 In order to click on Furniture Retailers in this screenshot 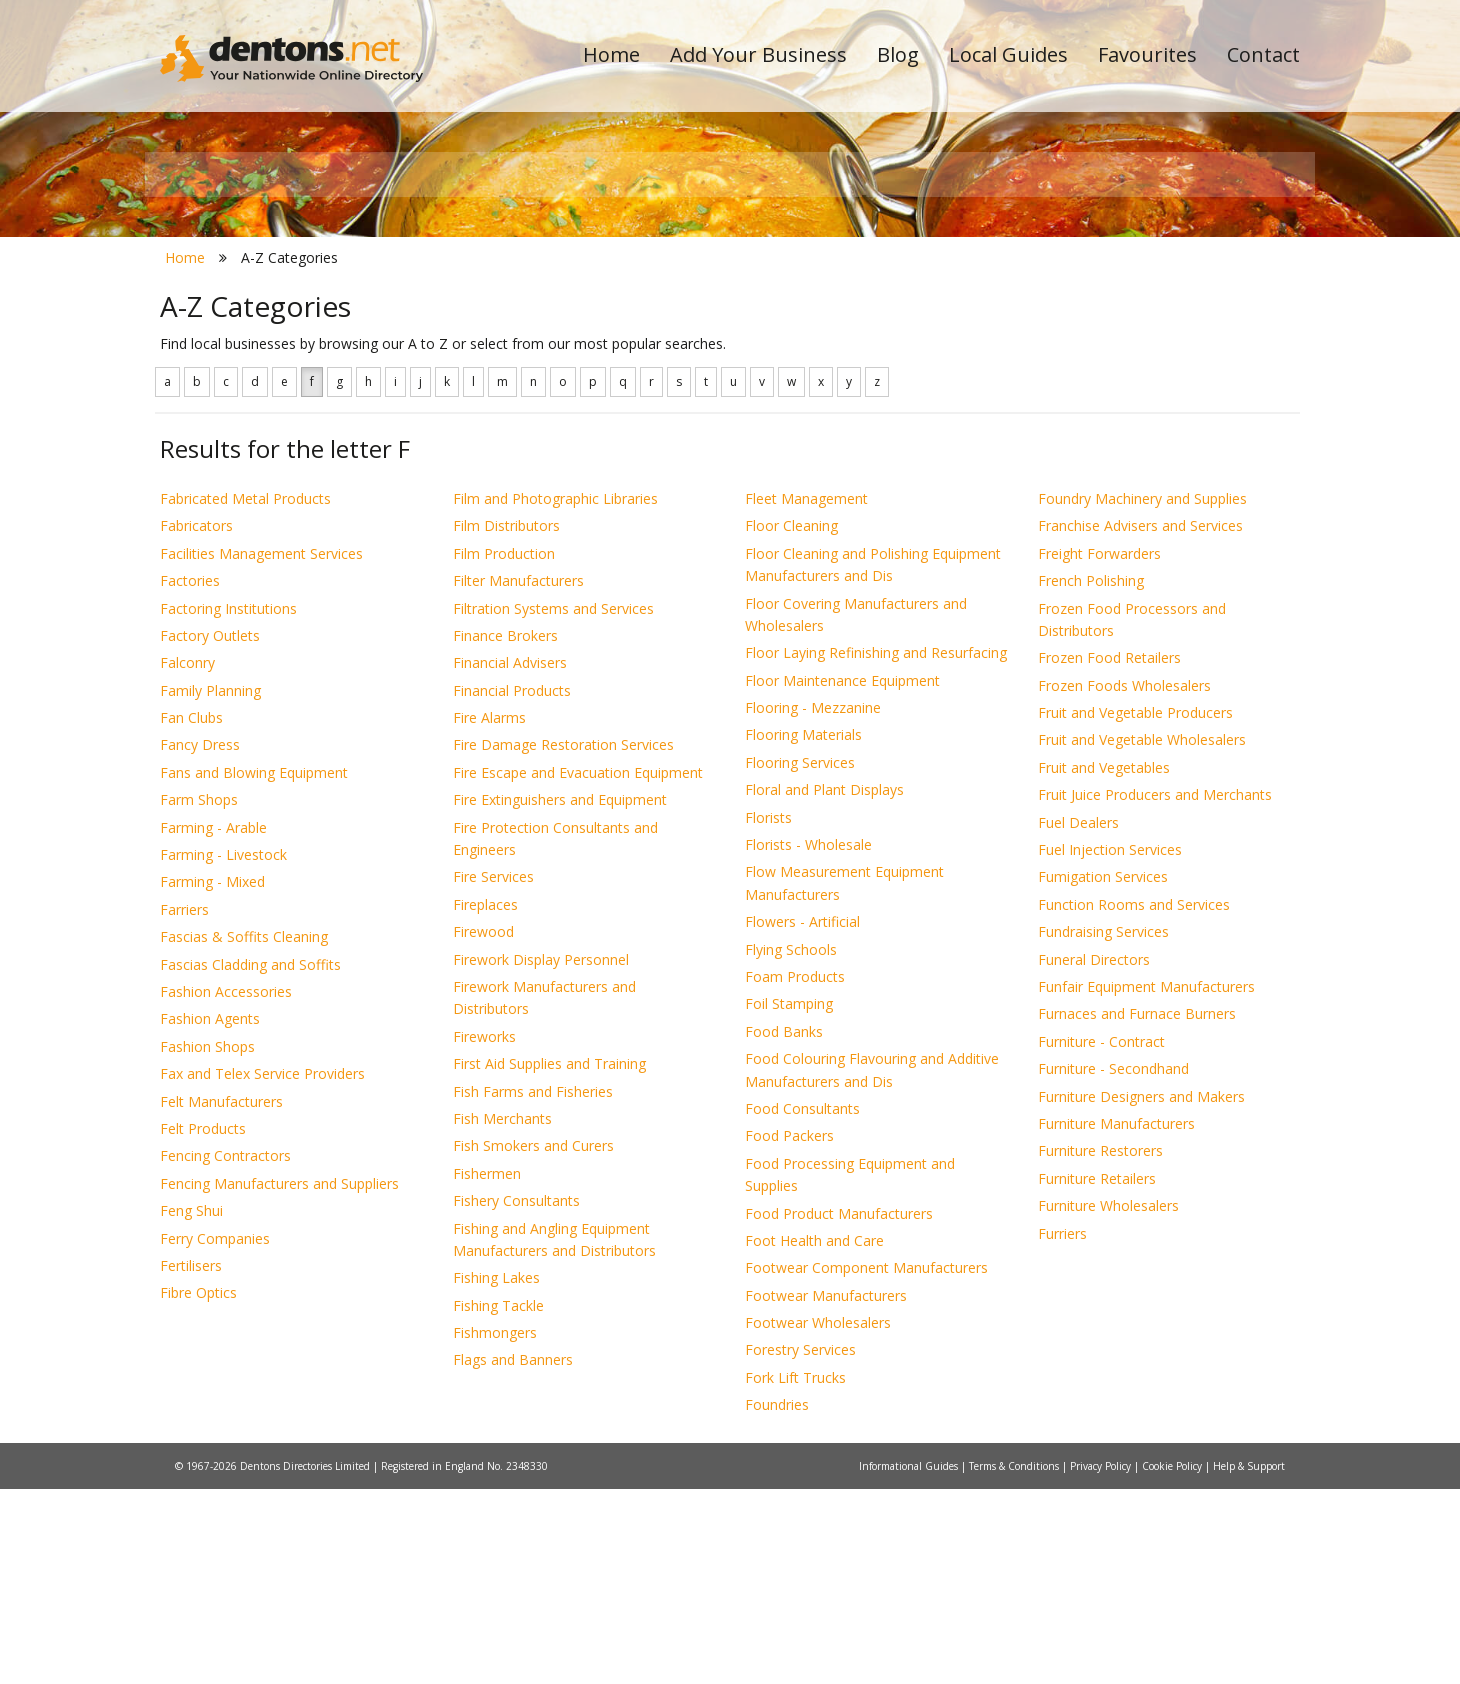, I will do `click(1097, 1373)`.